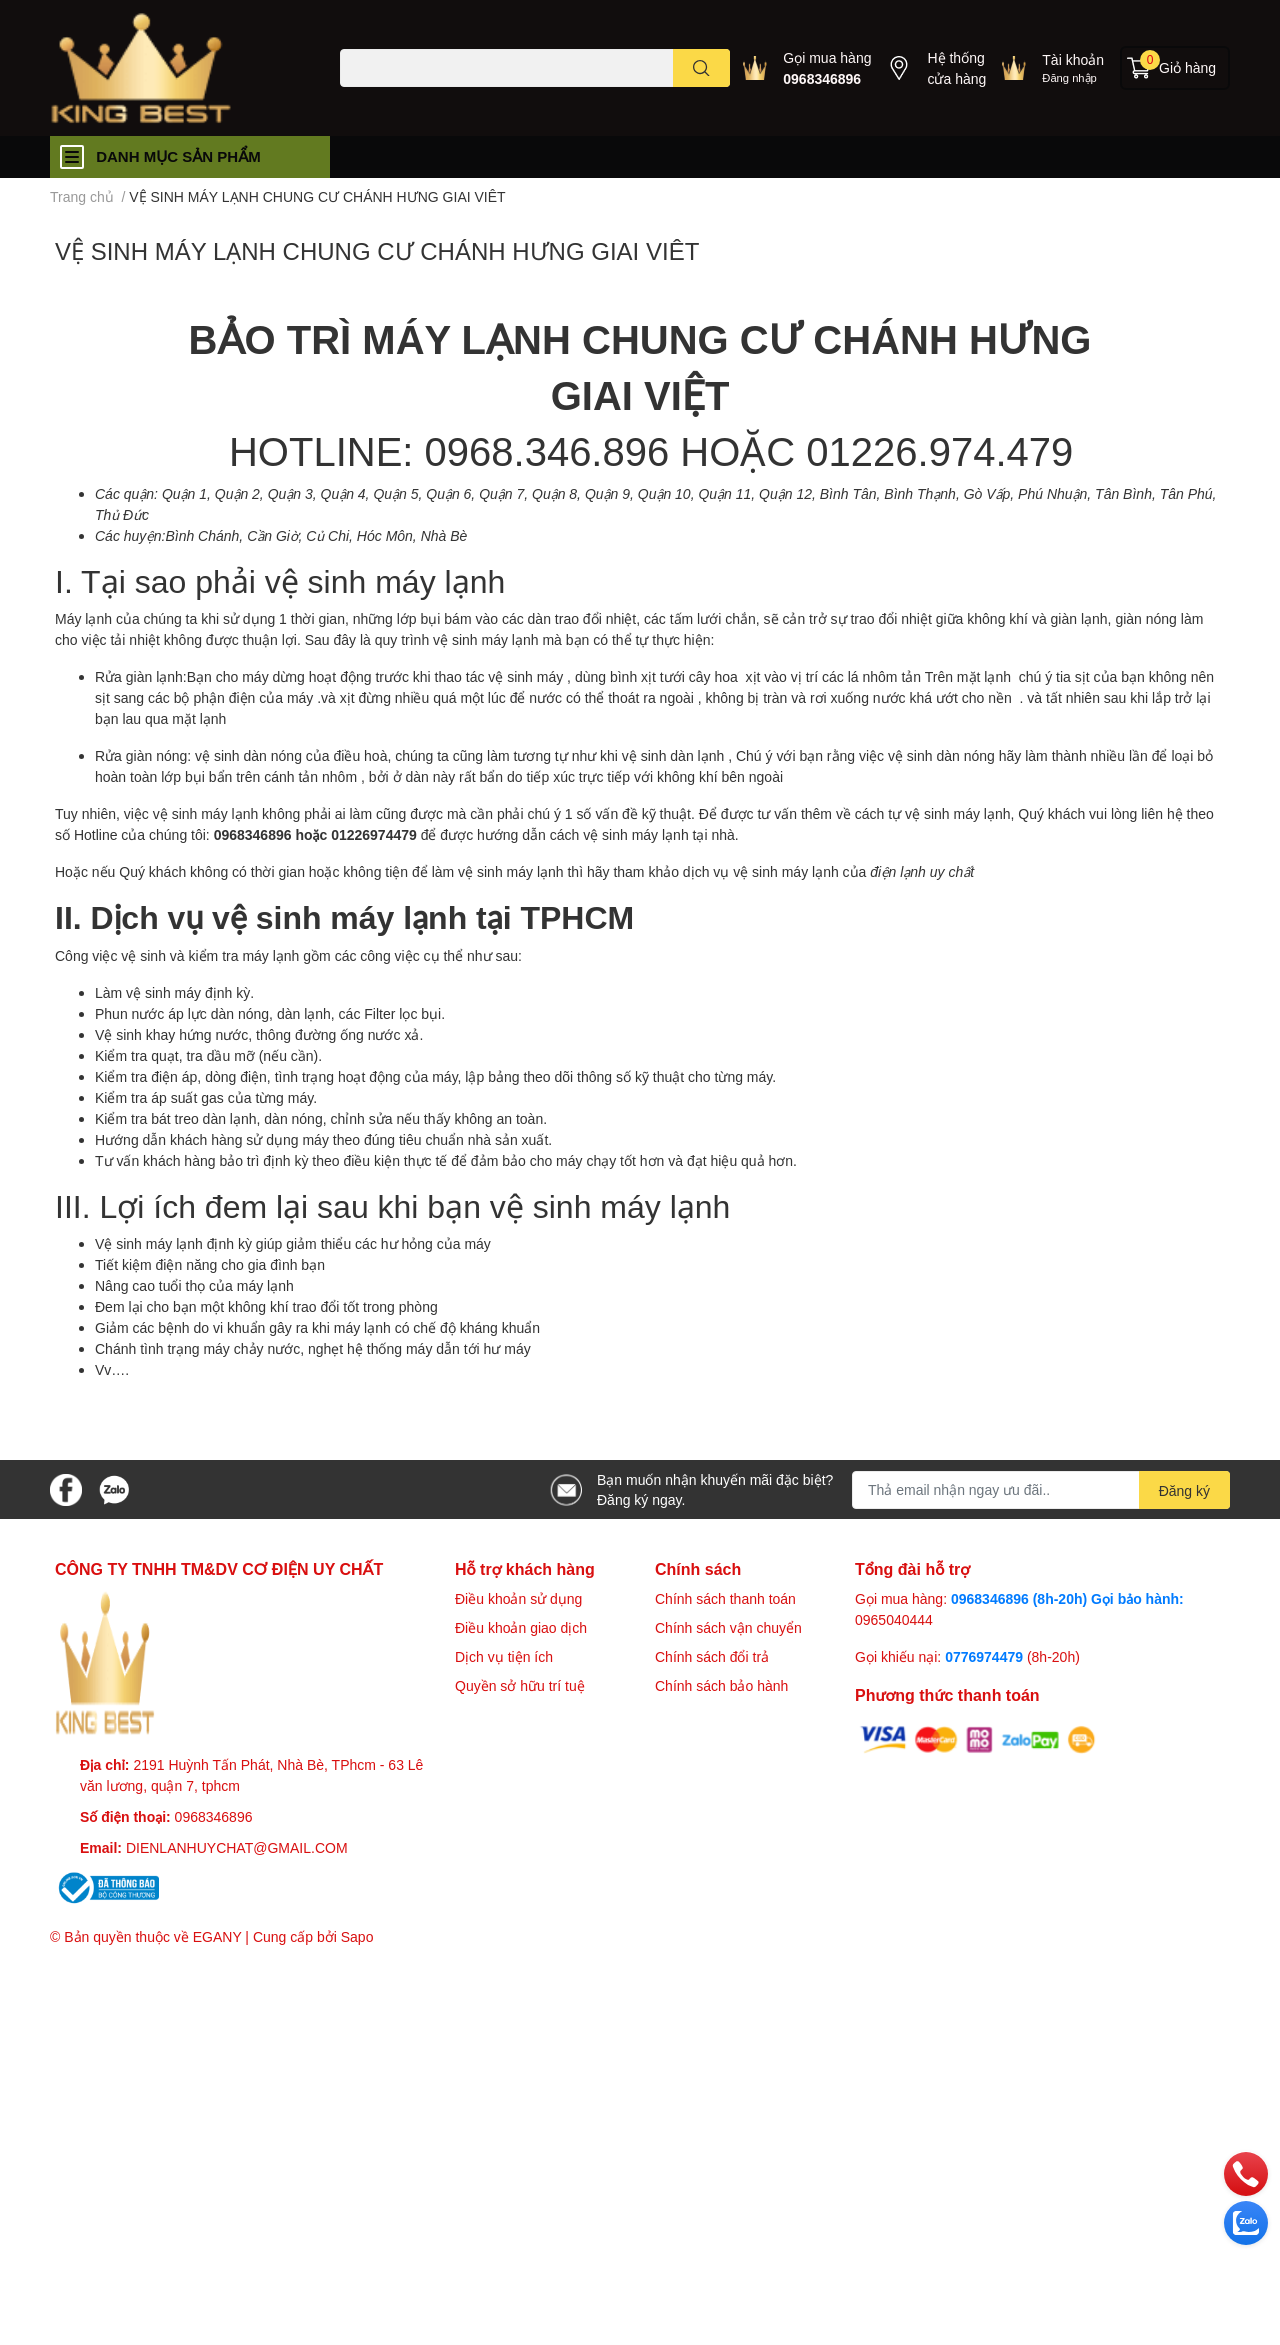  I want to click on Đăng ký [Đăng ký nhận tin], so click(1184, 1490).